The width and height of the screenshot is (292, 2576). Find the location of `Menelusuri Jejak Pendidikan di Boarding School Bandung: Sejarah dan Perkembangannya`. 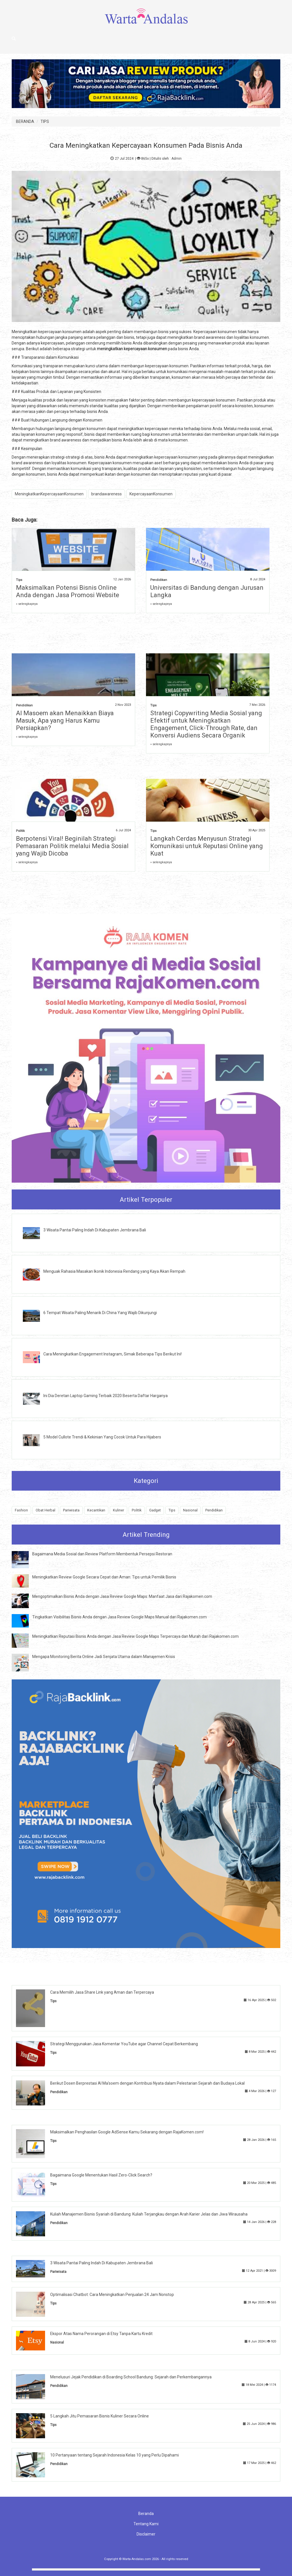

Menelusuri Jejak Pendidikan di Boarding School Bandung: Sejarah dan Perkembangannya is located at coordinates (131, 2377).